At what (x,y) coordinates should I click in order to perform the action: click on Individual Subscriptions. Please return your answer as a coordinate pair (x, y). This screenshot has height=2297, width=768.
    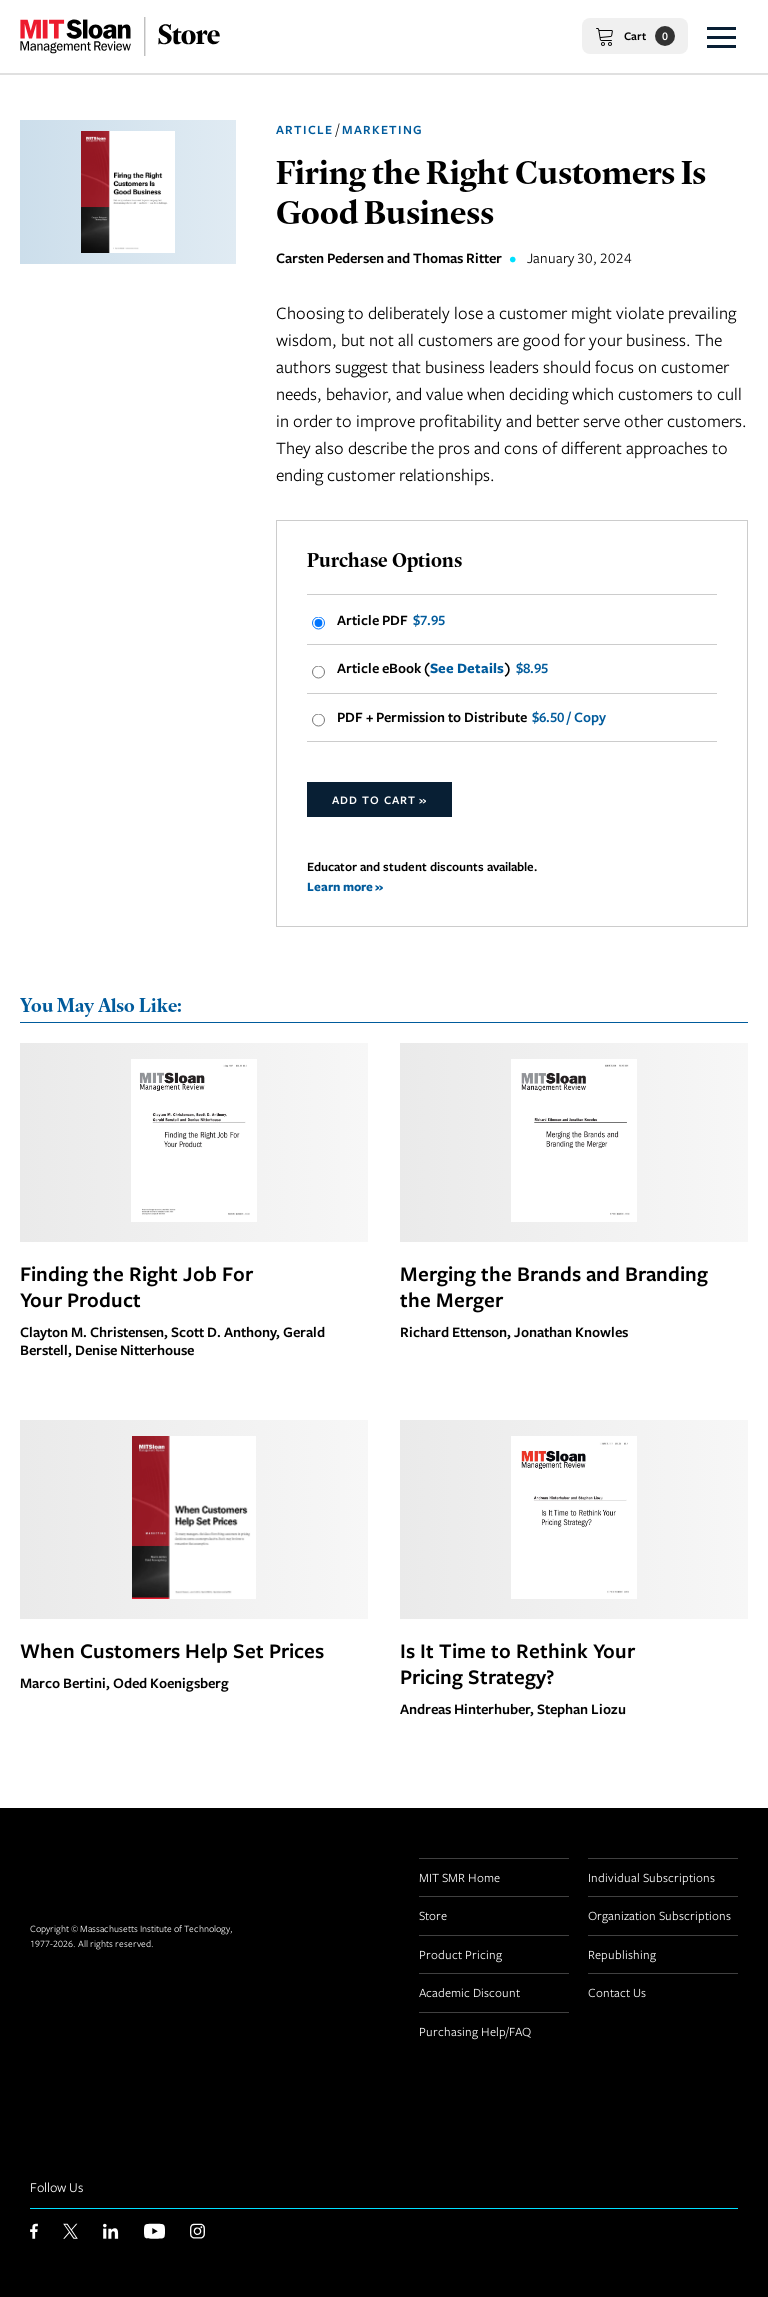
    Looking at the image, I should click on (651, 1877).